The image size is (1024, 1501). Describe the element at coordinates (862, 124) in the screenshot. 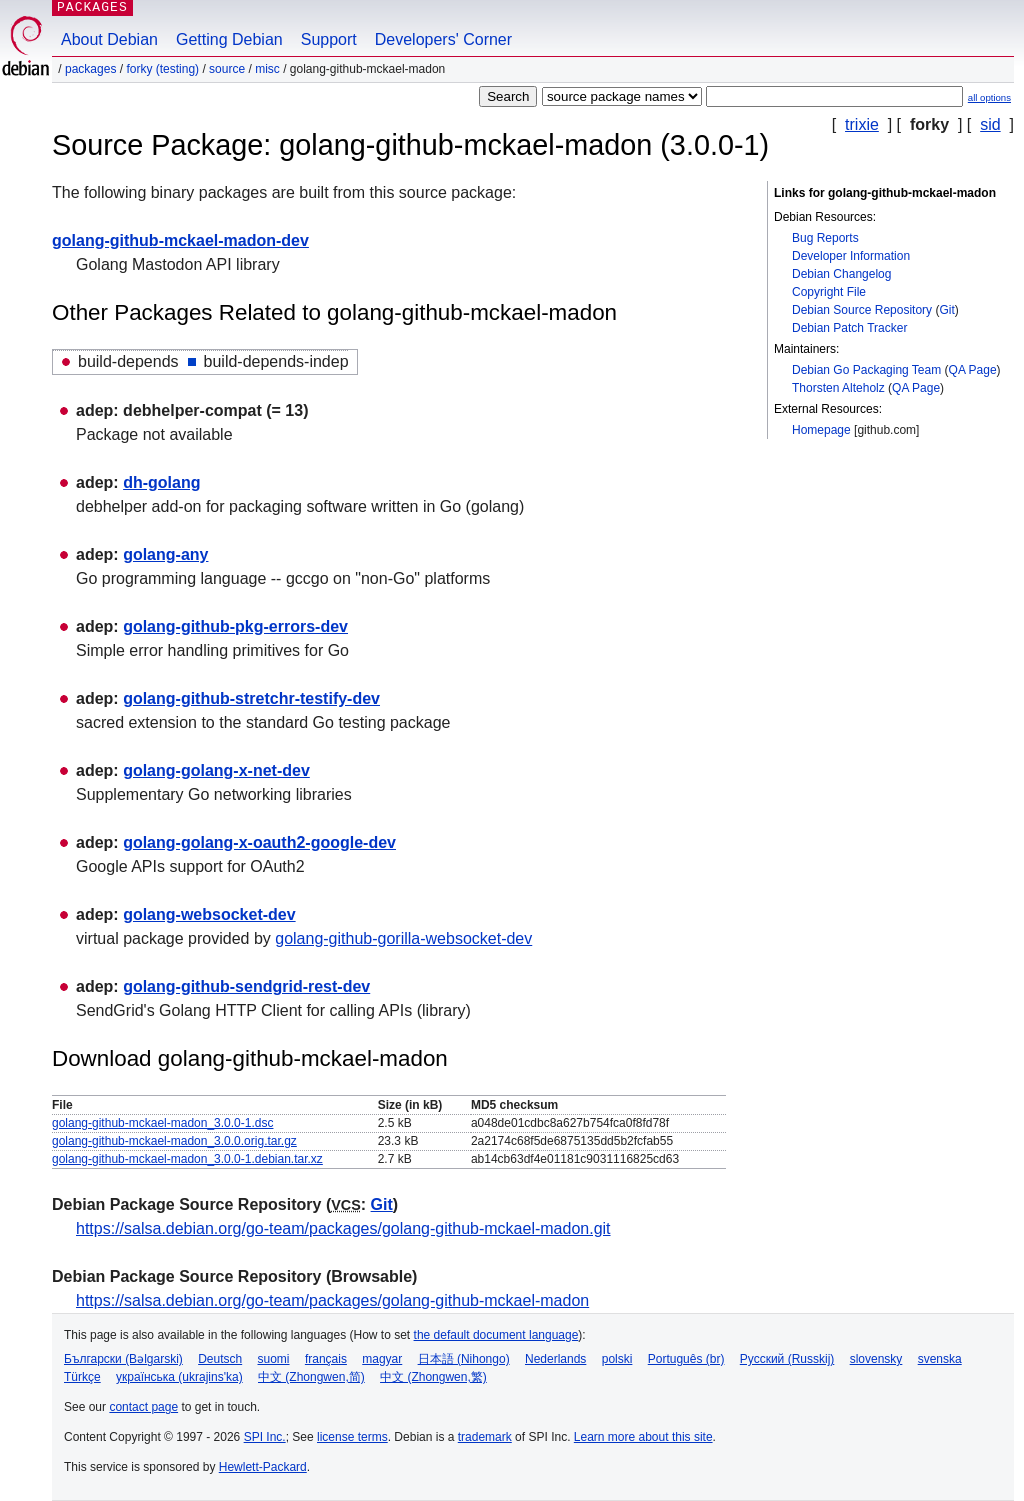

I see `trixie` at that location.